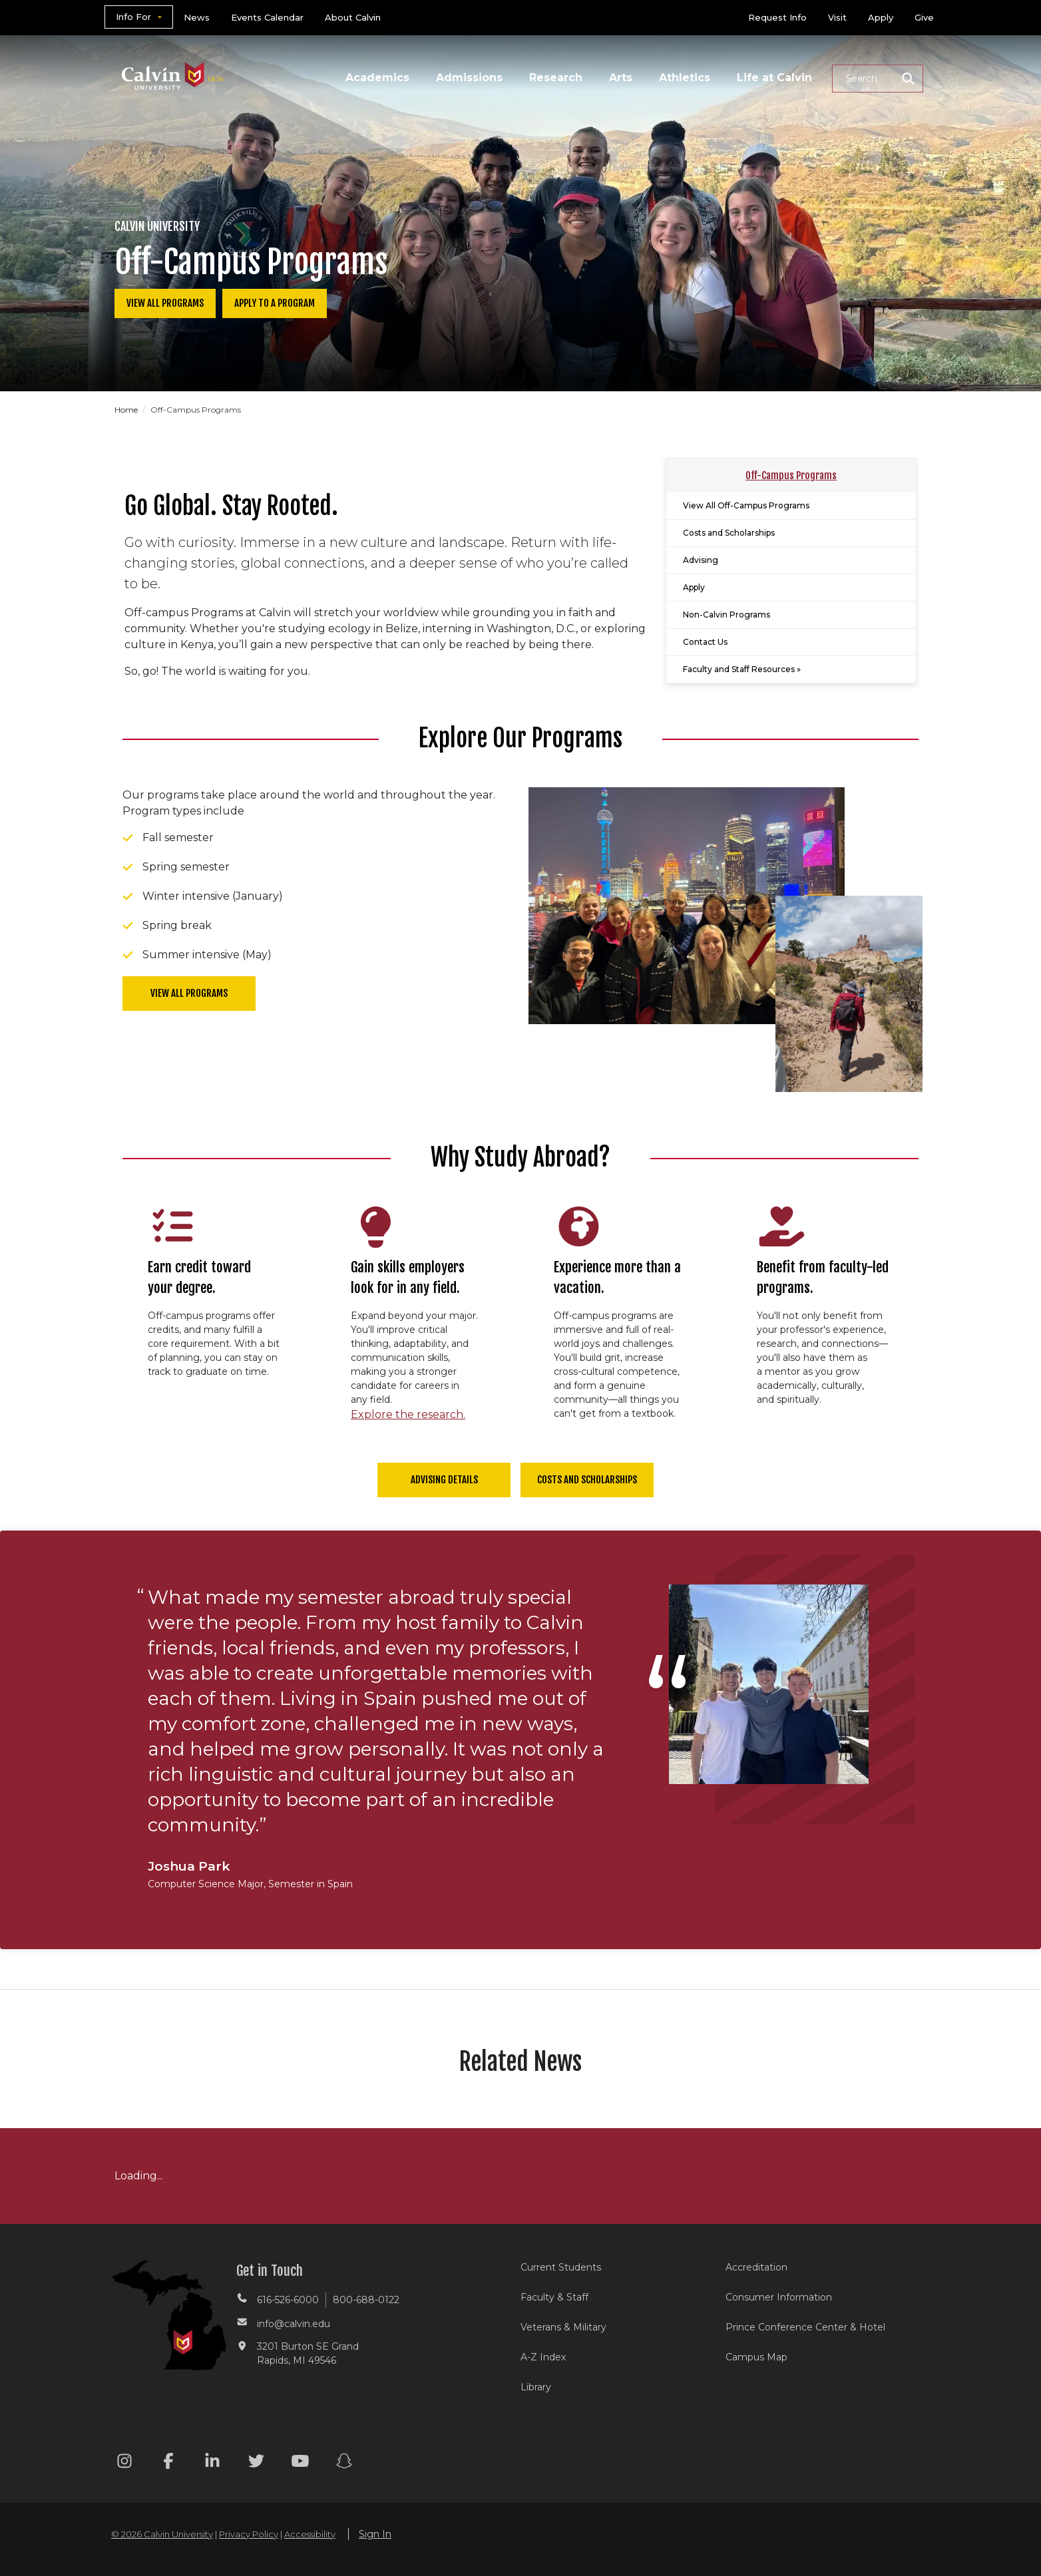  I want to click on Prince Conference Center & Hotel, so click(805, 2327).